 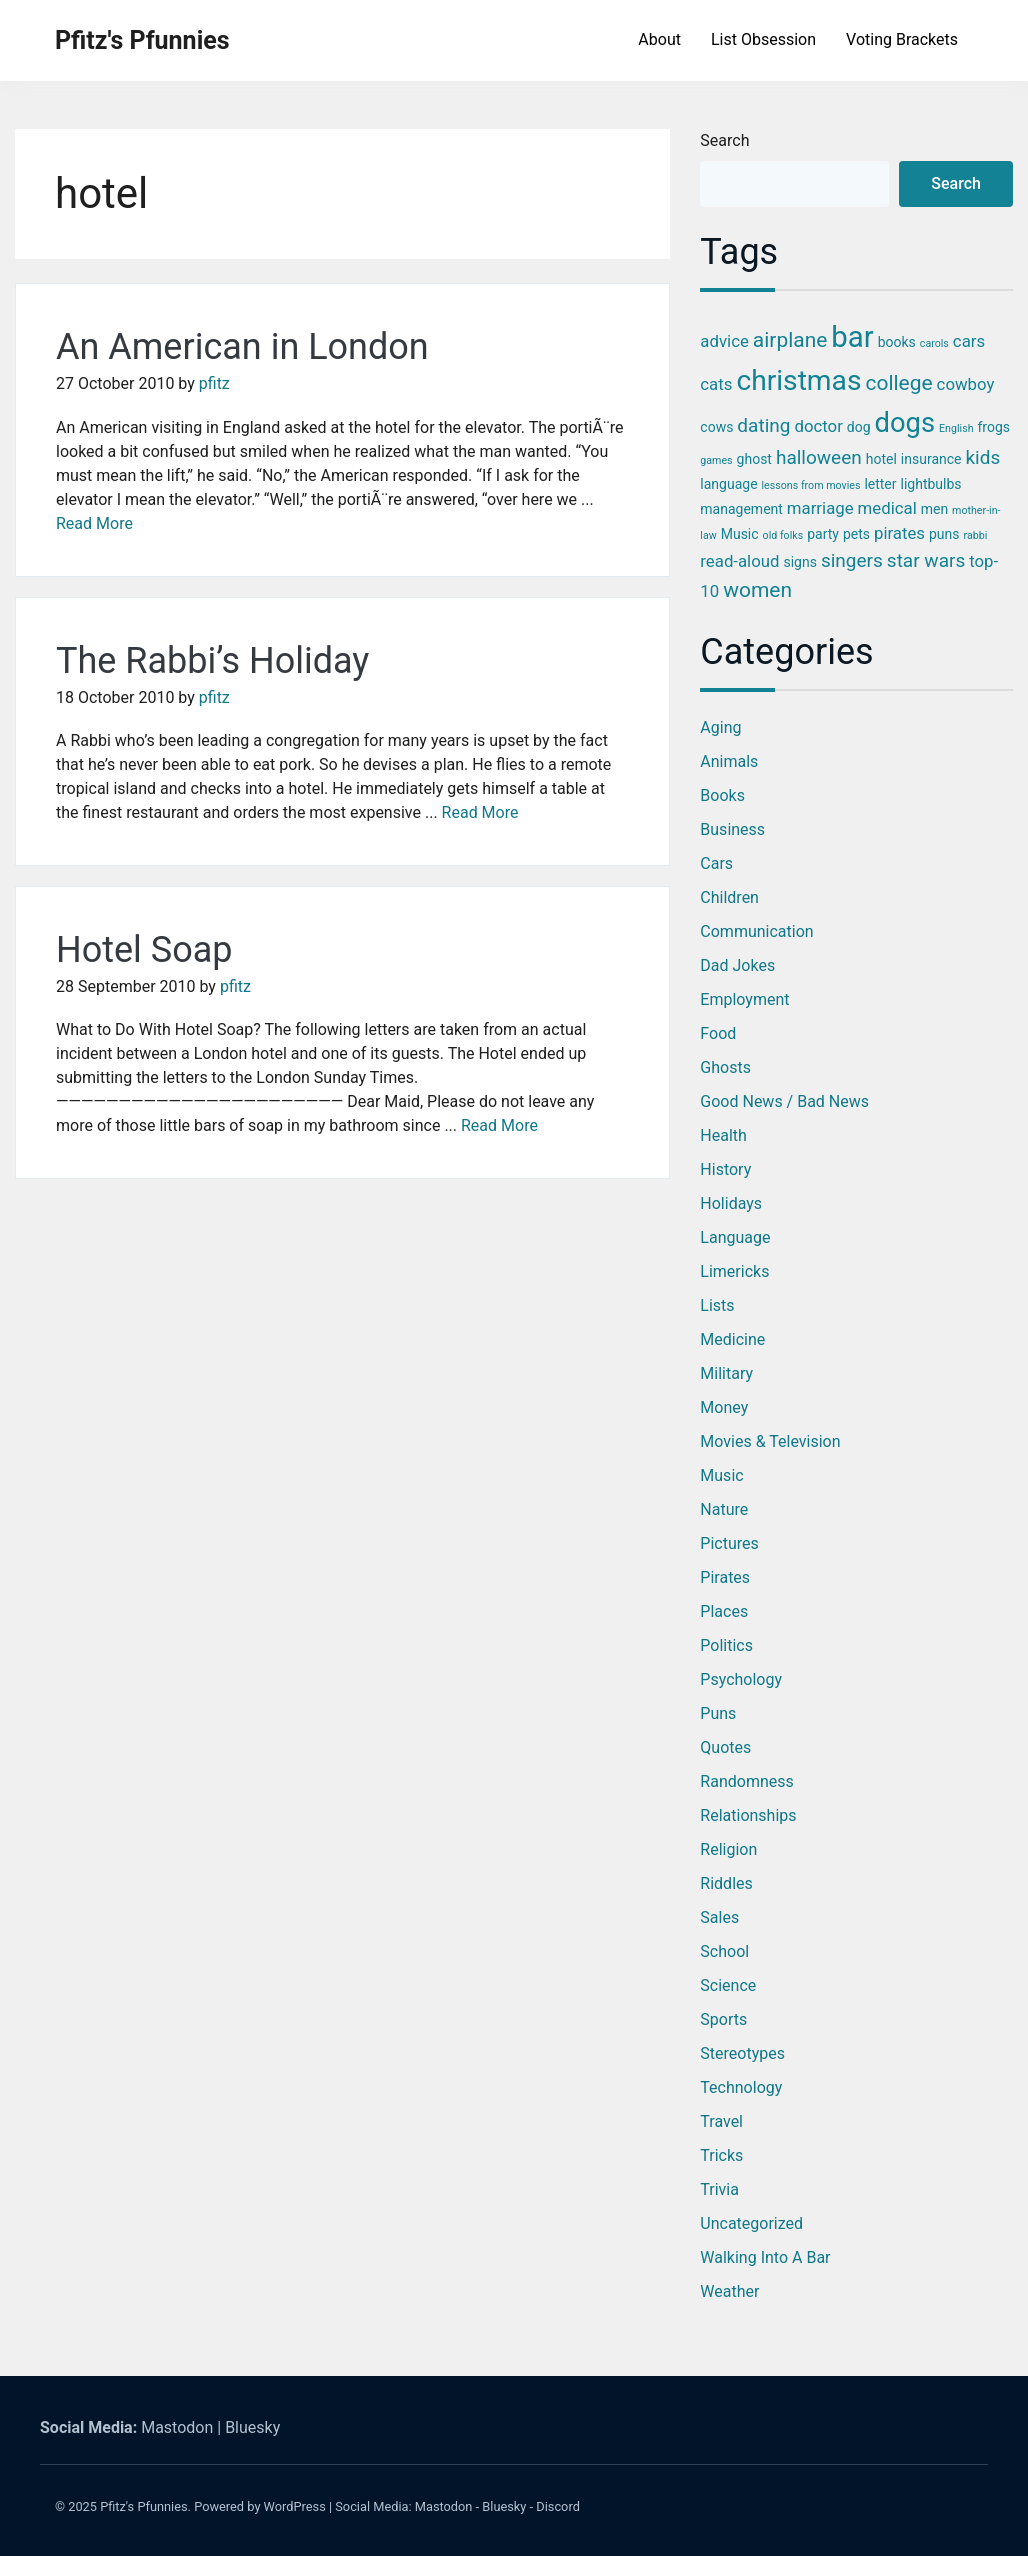 What do you see at coordinates (880, 484) in the screenshot?
I see `letter [letter (3 items)]` at bounding box center [880, 484].